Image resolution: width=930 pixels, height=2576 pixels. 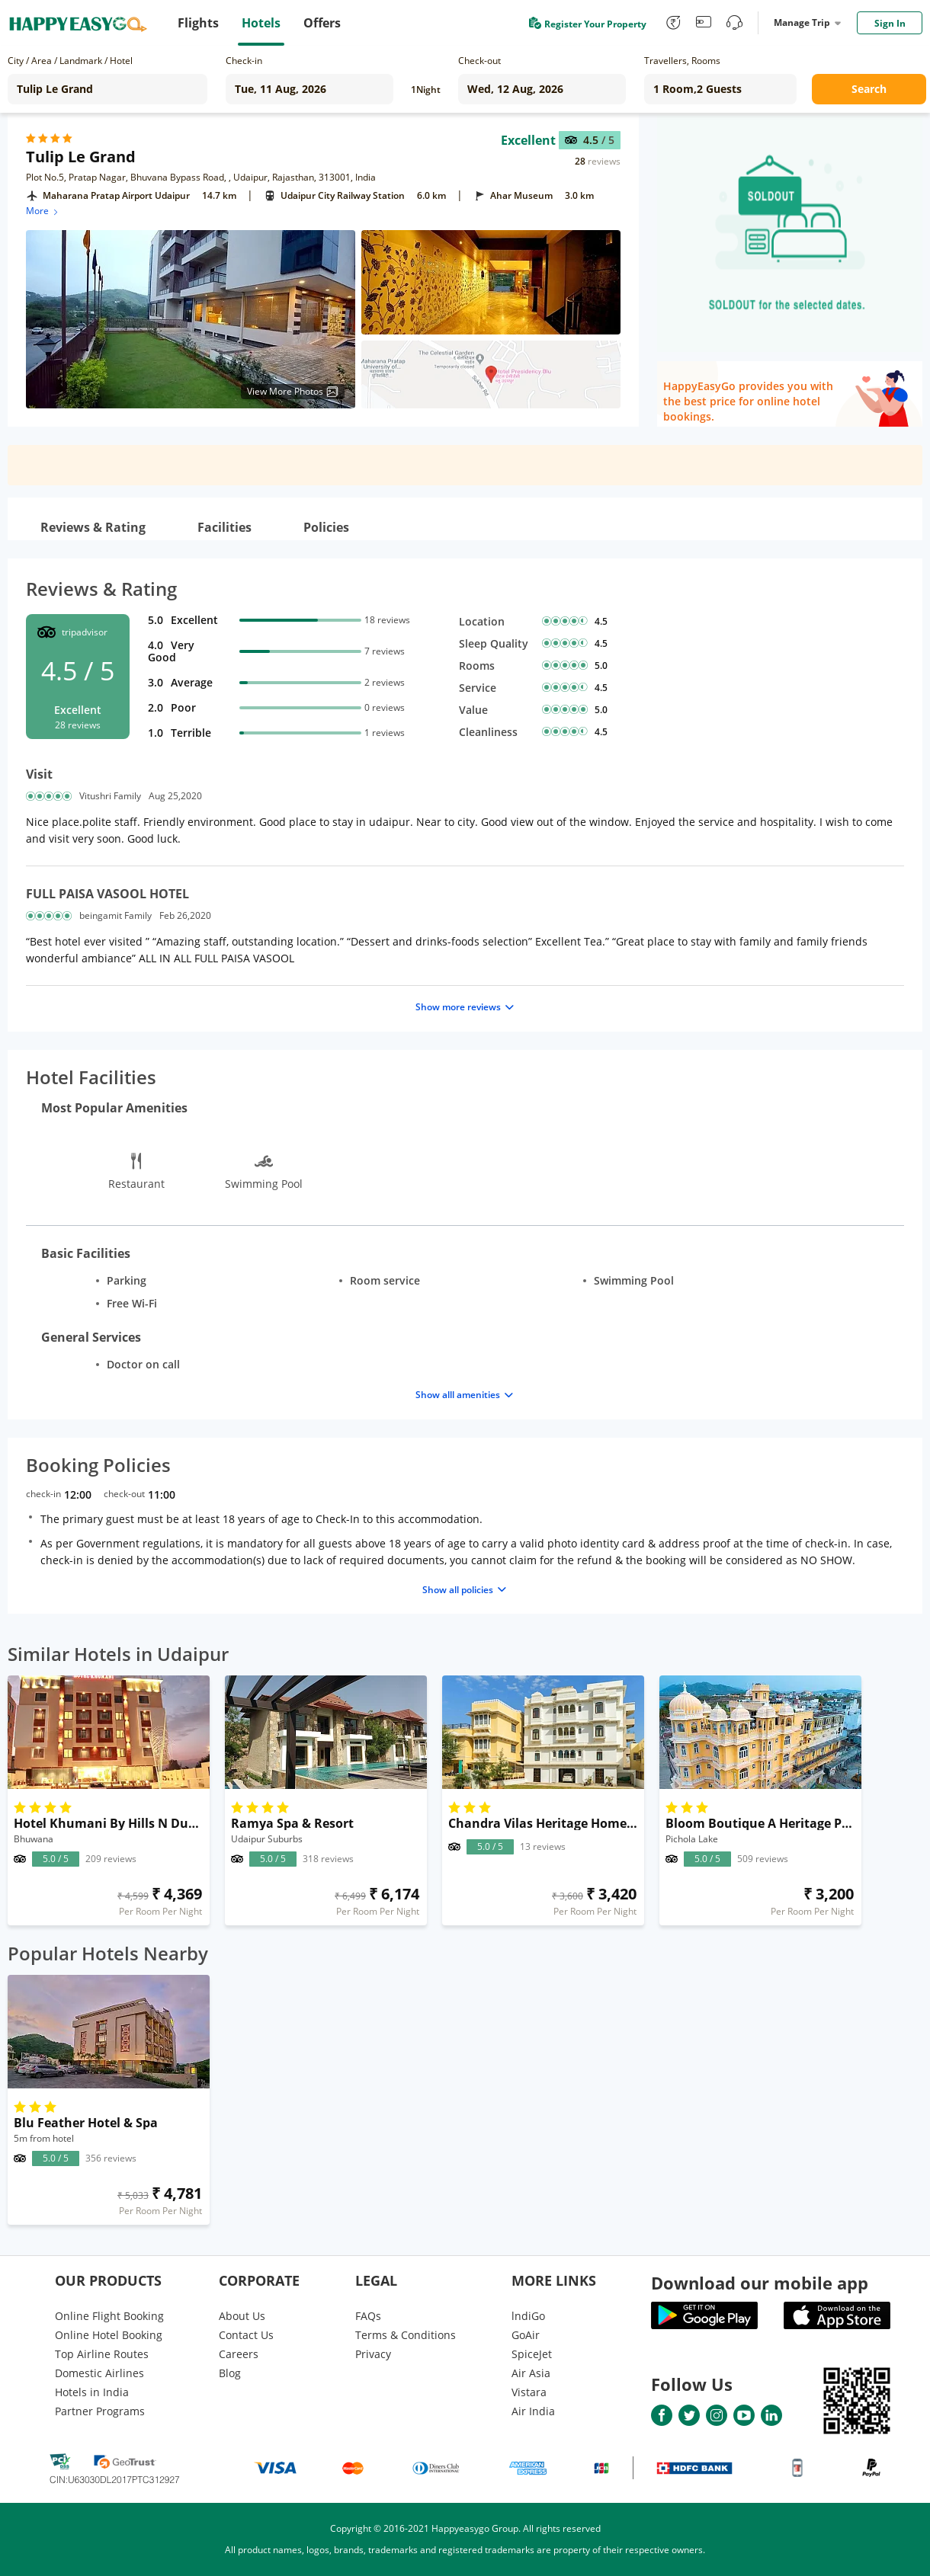 What do you see at coordinates (368, 2316) in the screenshot?
I see `FAQs` at bounding box center [368, 2316].